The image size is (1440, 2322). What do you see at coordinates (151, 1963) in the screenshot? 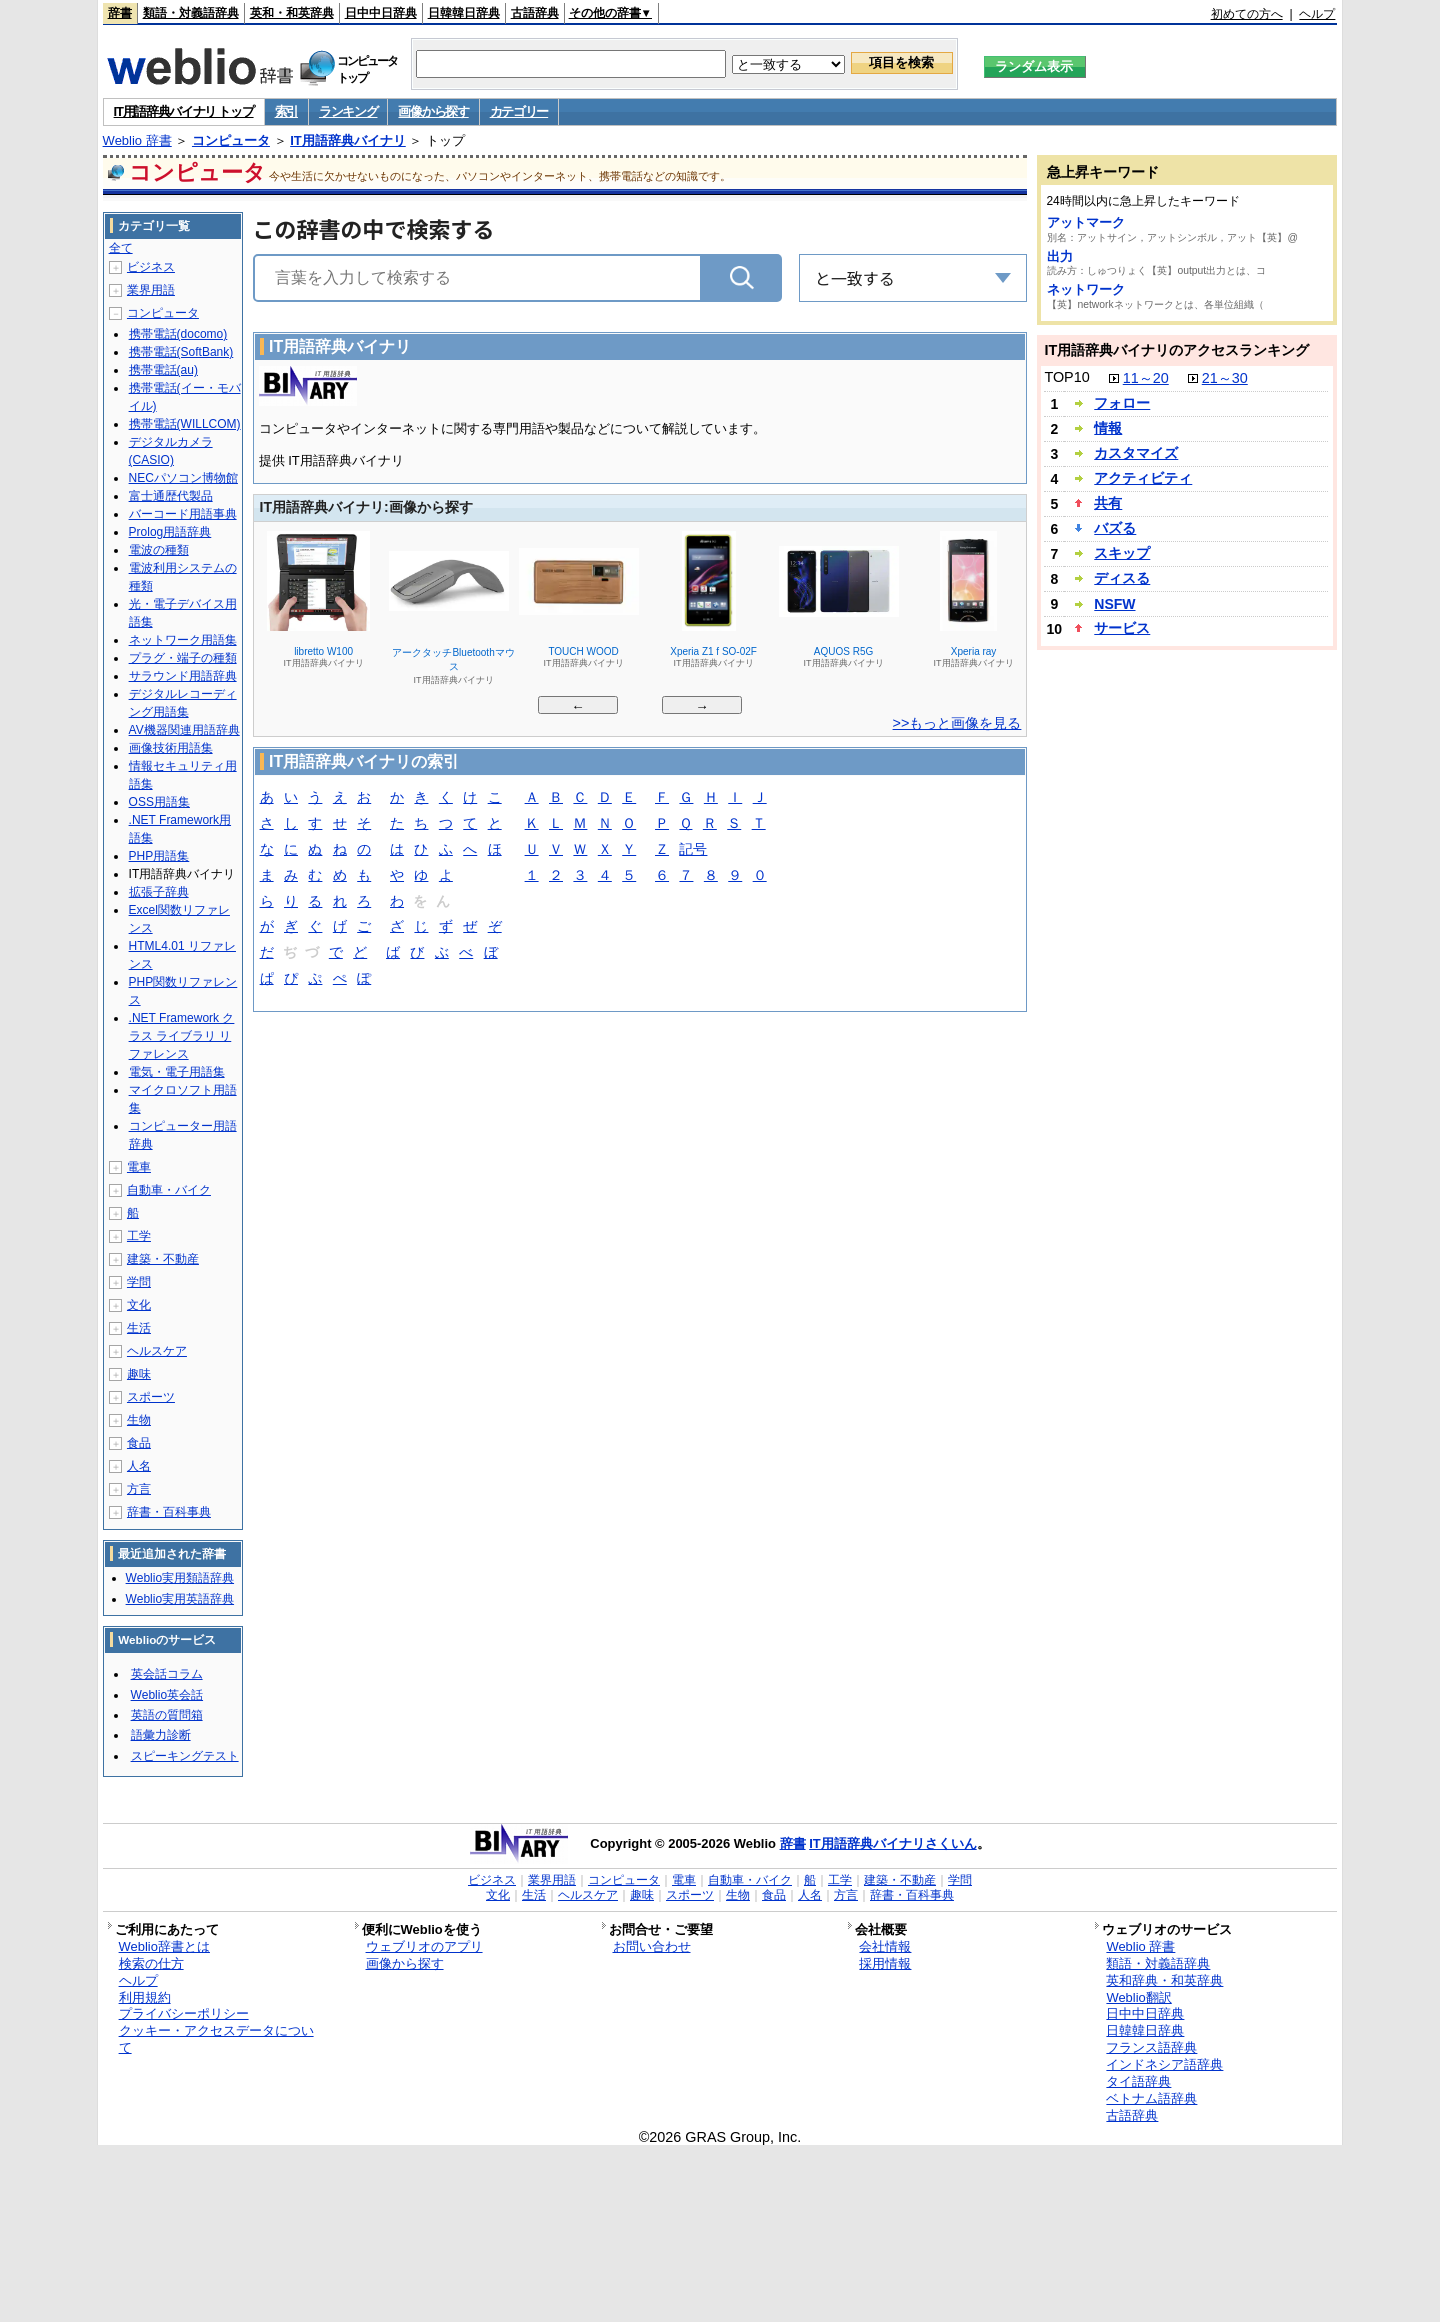
I see `検索の仕方` at bounding box center [151, 1963].